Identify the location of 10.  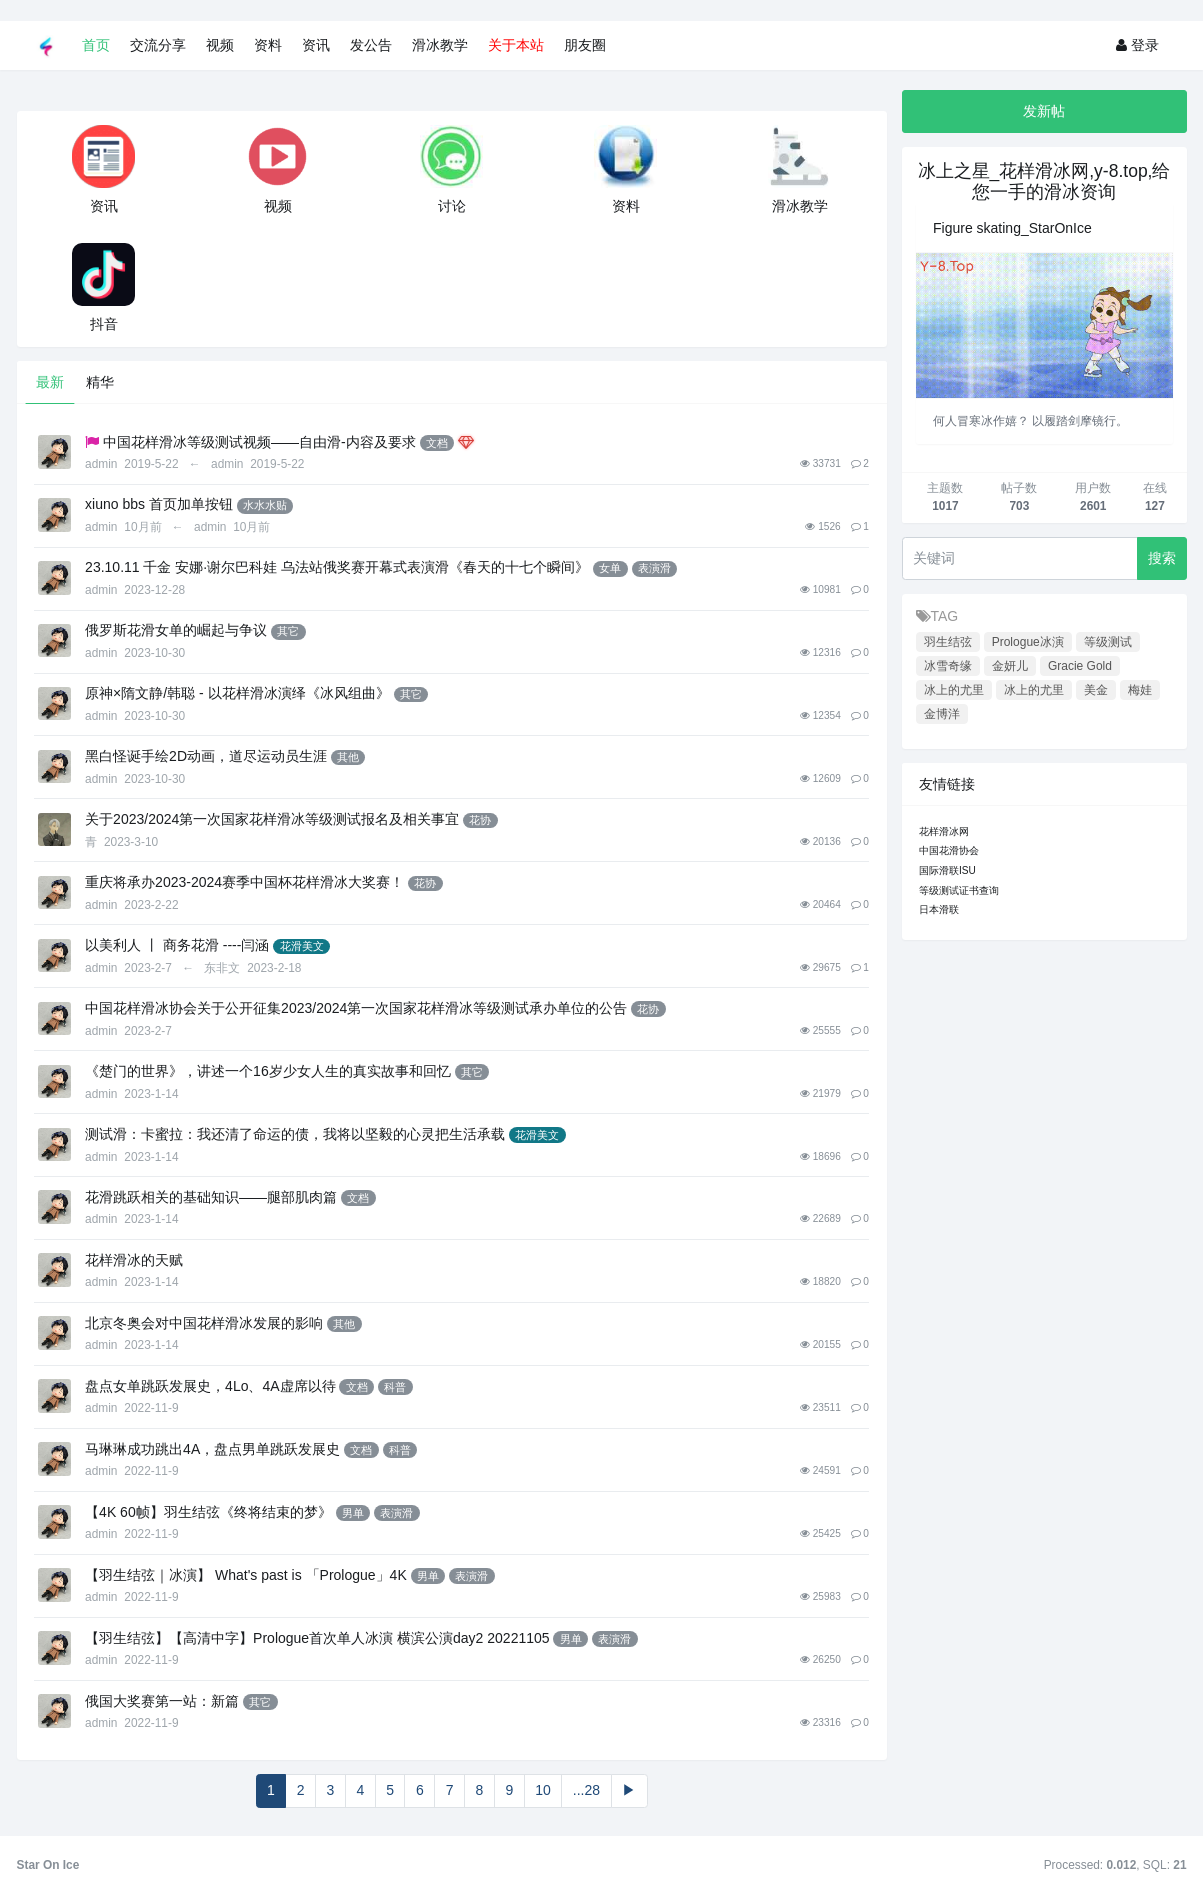
(543, 1790).